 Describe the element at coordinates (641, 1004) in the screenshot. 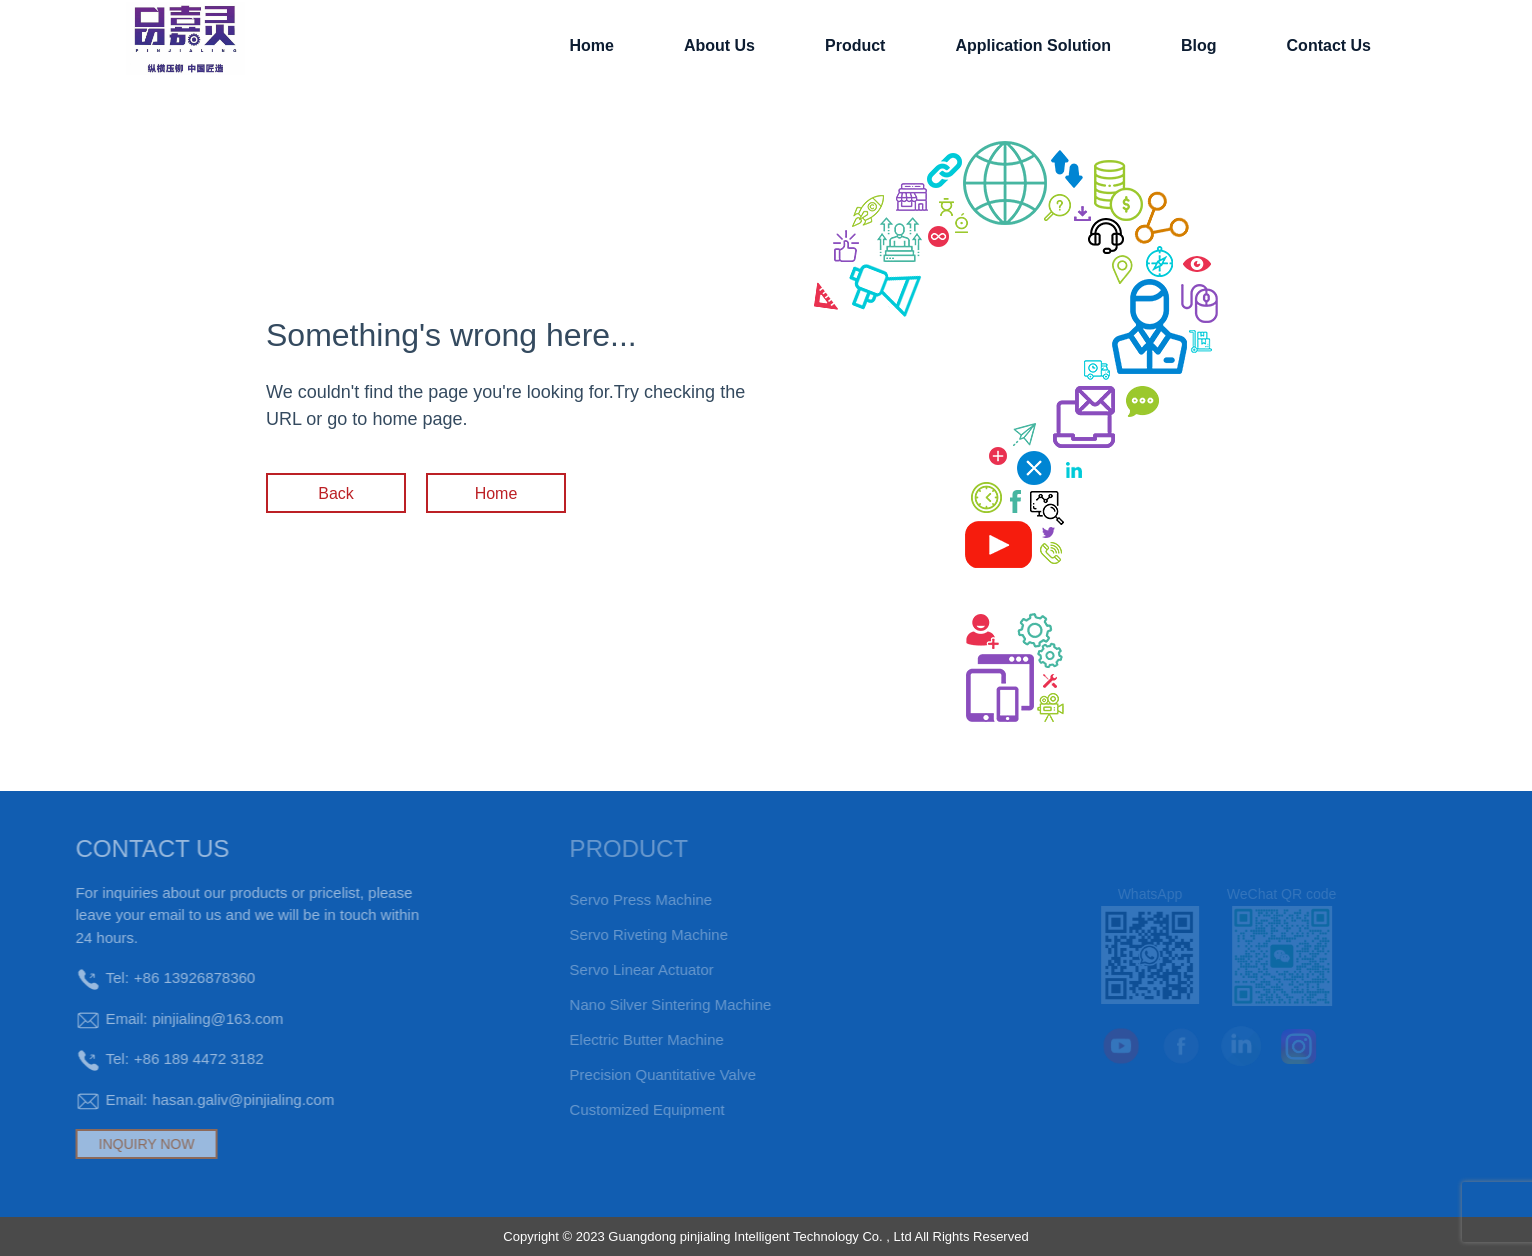

I see `Nano silver sintering machine` at that location.